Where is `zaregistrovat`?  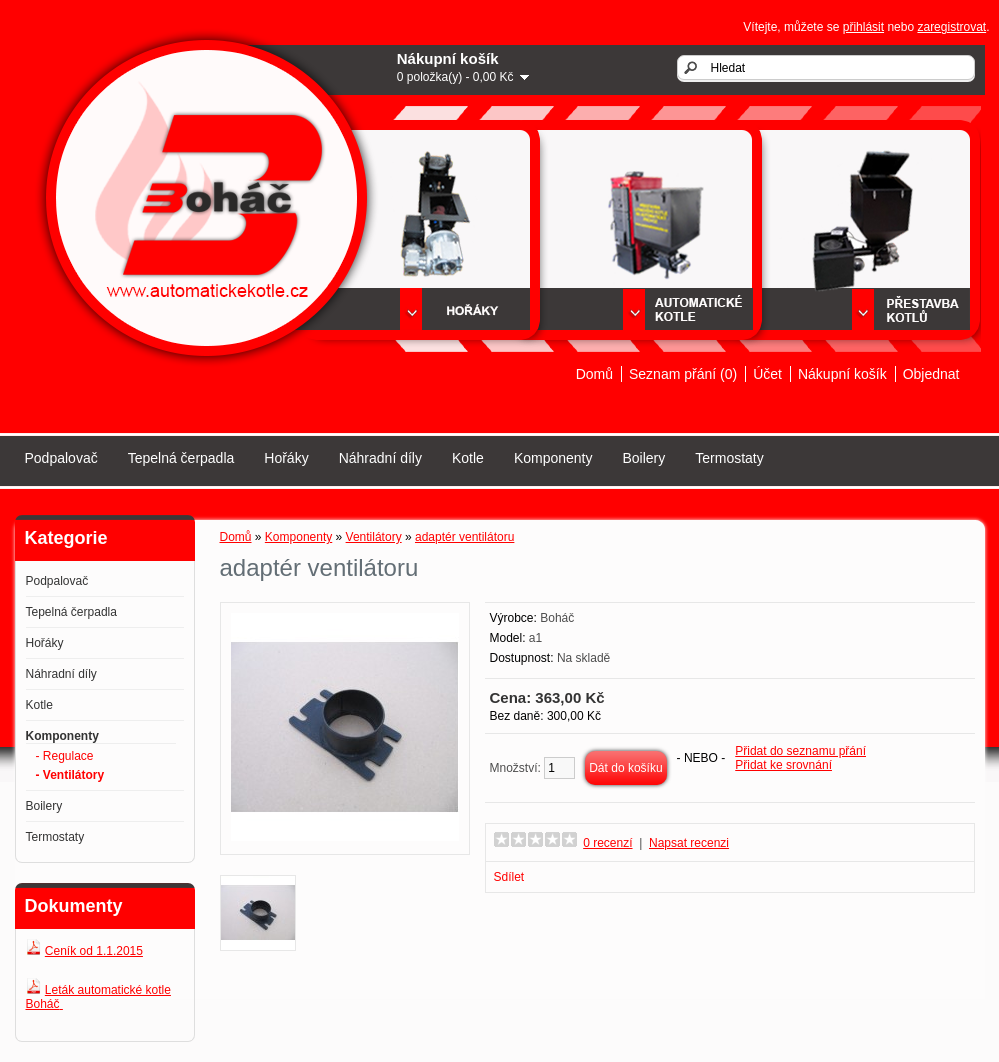 zaregistrovat is located at coordinates (951, 27).